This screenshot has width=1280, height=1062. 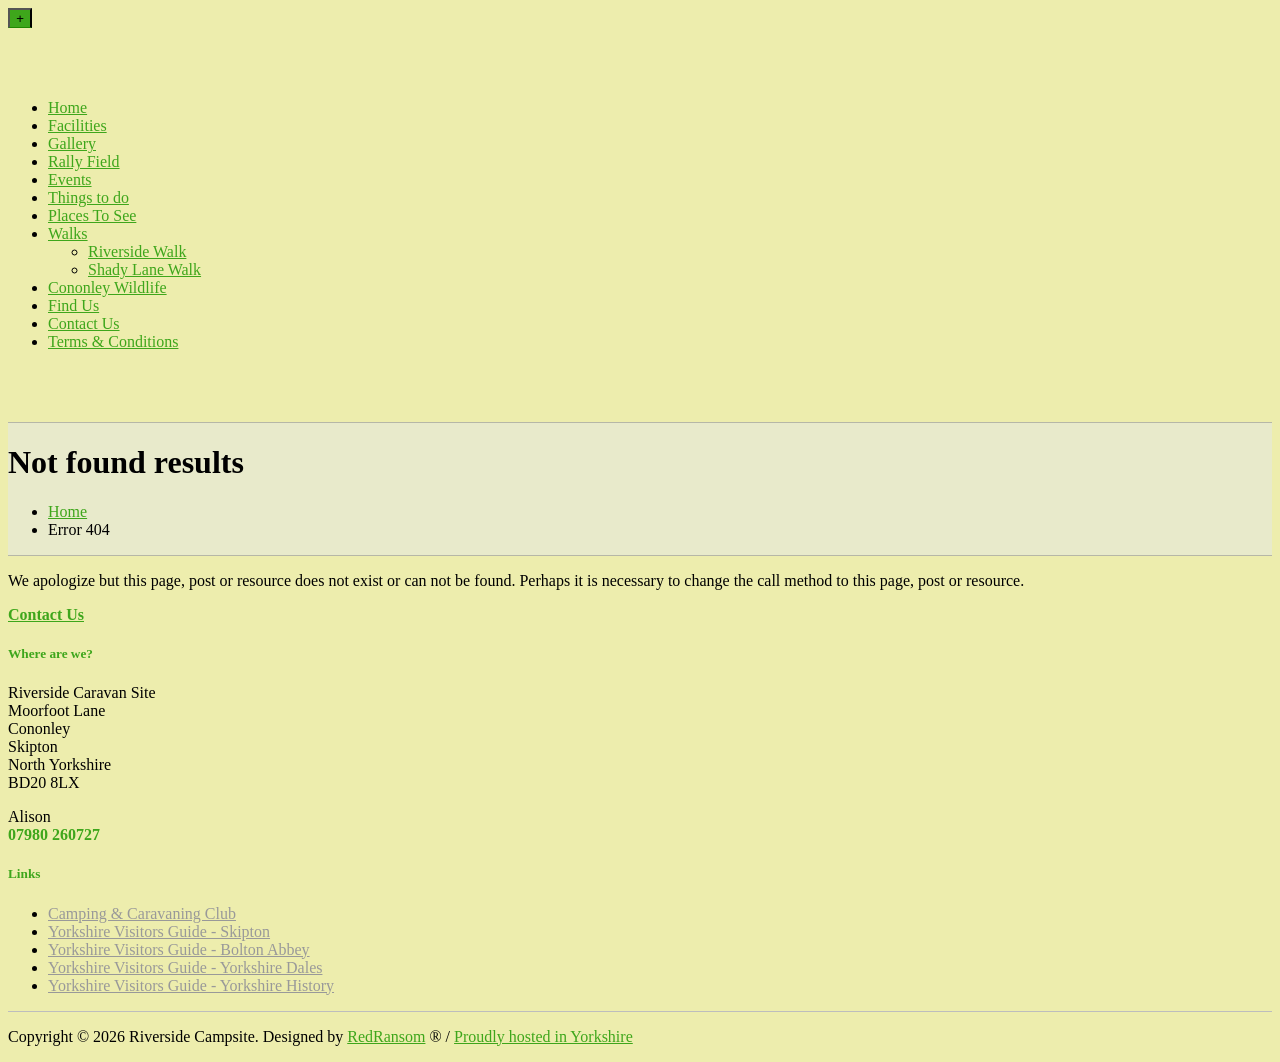 I want to click on Cononley Wildlife, so click(x=107, y=287).